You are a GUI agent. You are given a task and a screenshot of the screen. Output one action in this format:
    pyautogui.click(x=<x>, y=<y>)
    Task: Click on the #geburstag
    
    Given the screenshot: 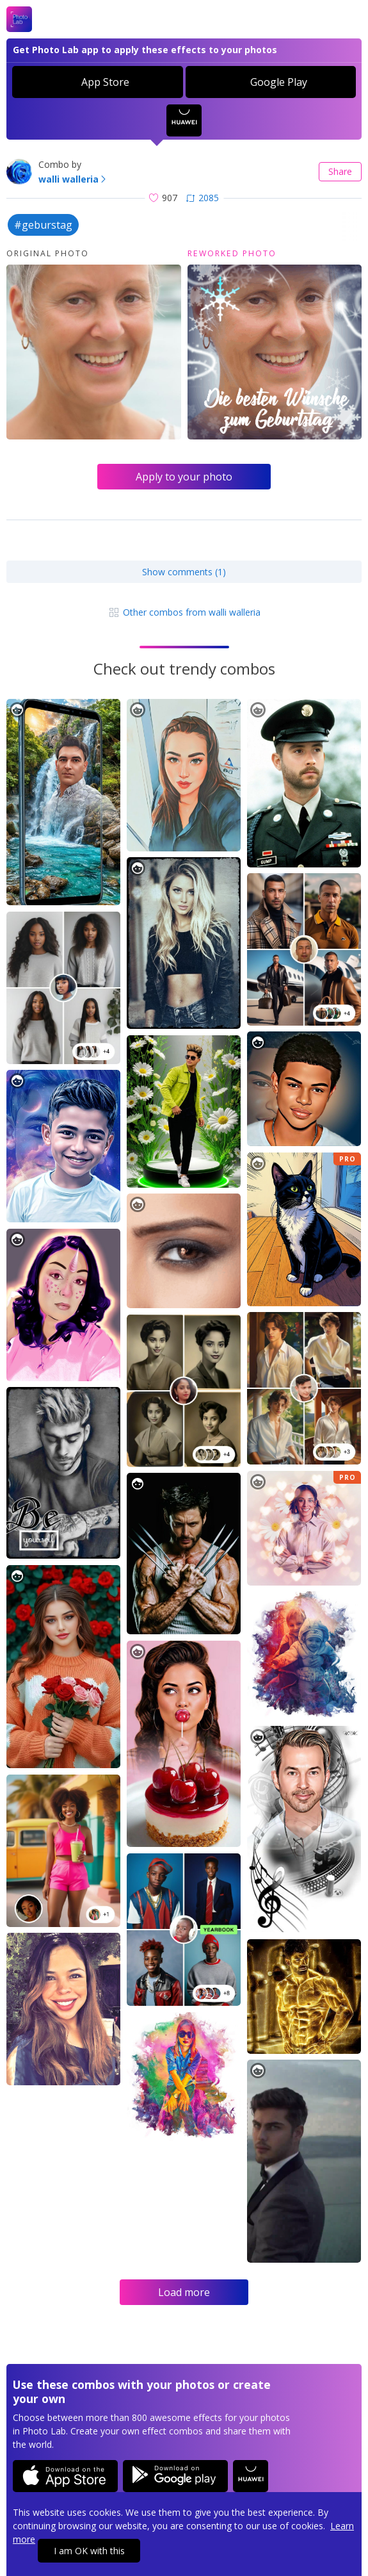 What is the action you would take?
    pyautogui.click(x=43, y=225)
    